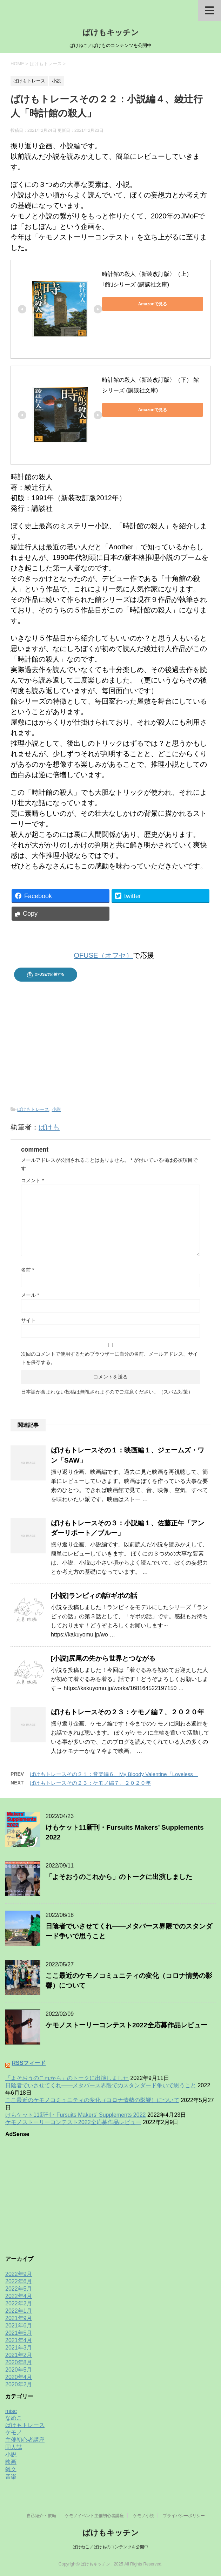 The height and width of the screenshot is (2576, 221). Describe the element at coordinates (10, 2469) in the screenshot. I see `雑文` at that location.